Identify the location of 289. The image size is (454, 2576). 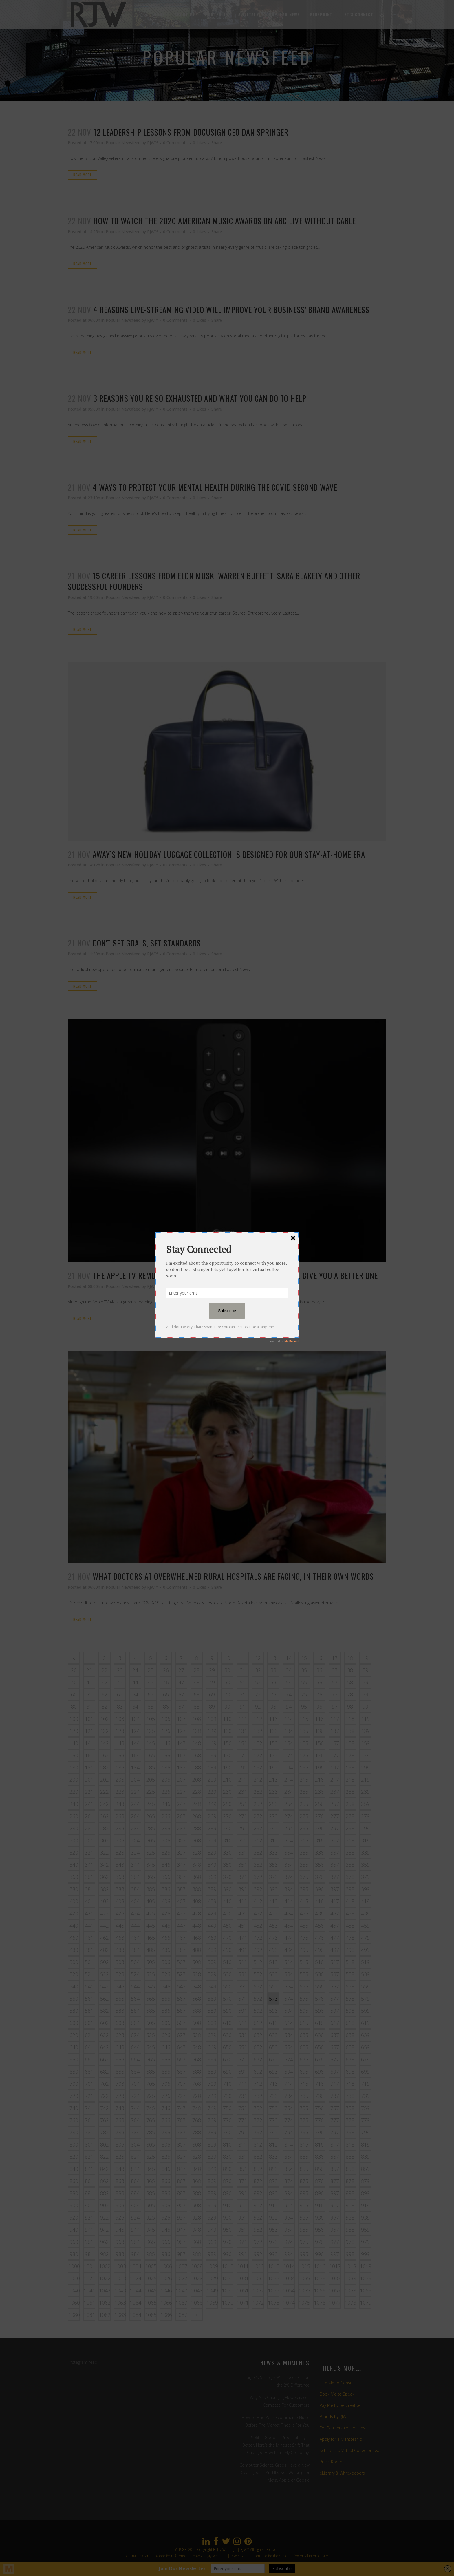
(212, 1828).